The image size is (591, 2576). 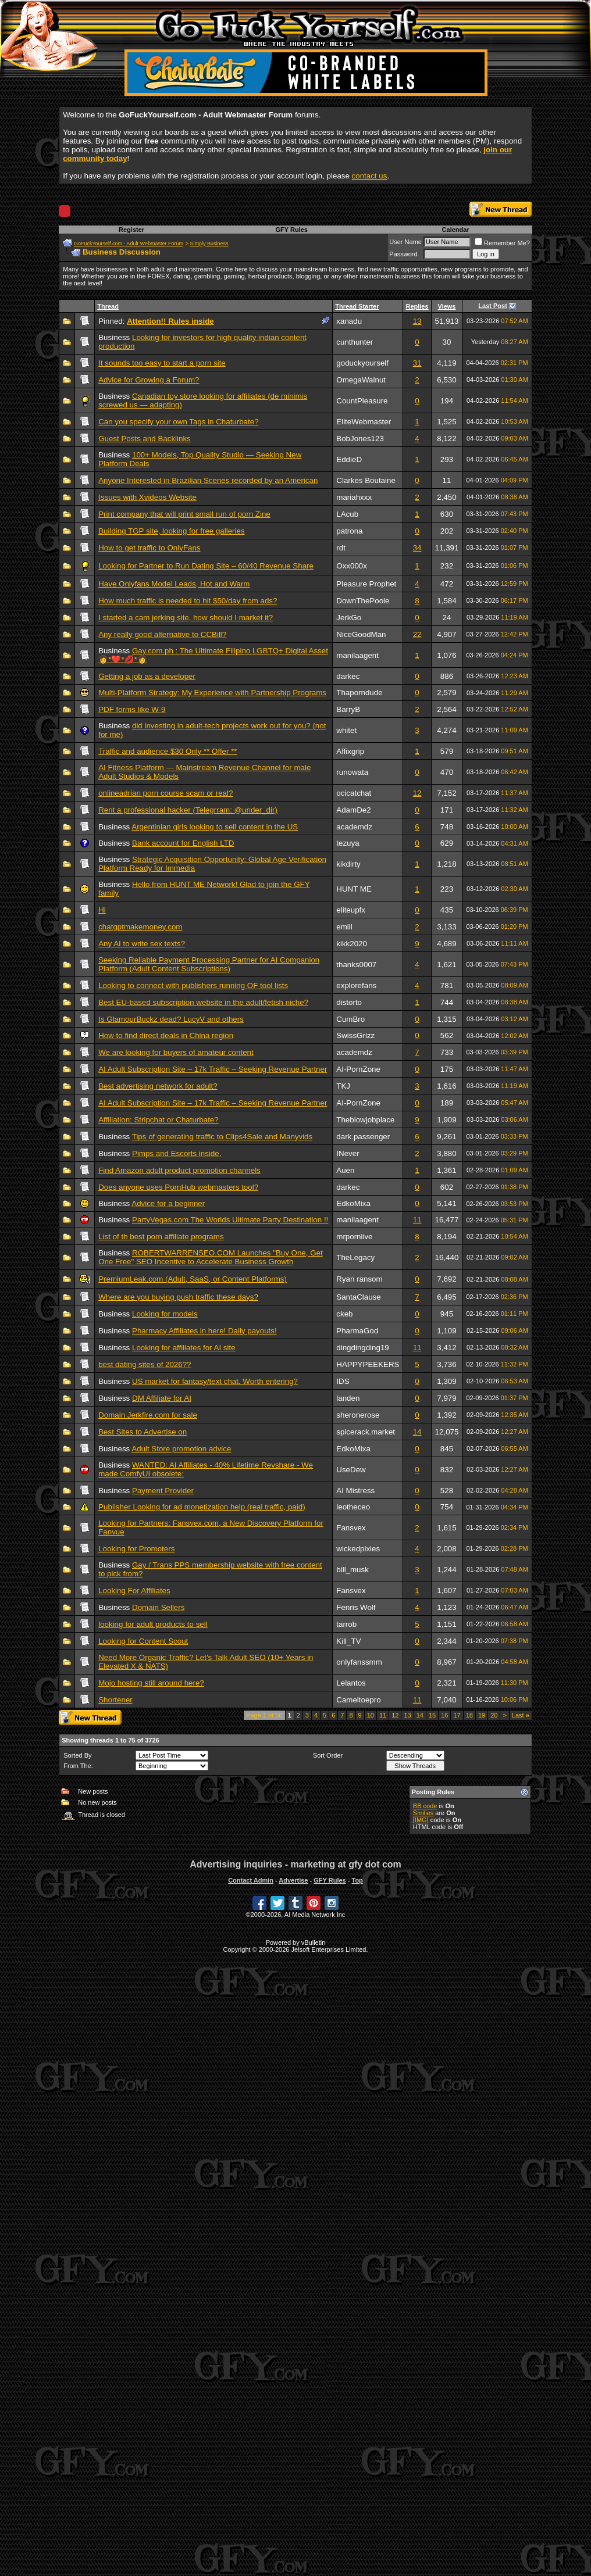 What do you see at coordinates (359, 1279) in the screenshot?
I see `Ryan ransom` at bounding box center [359, 1279].